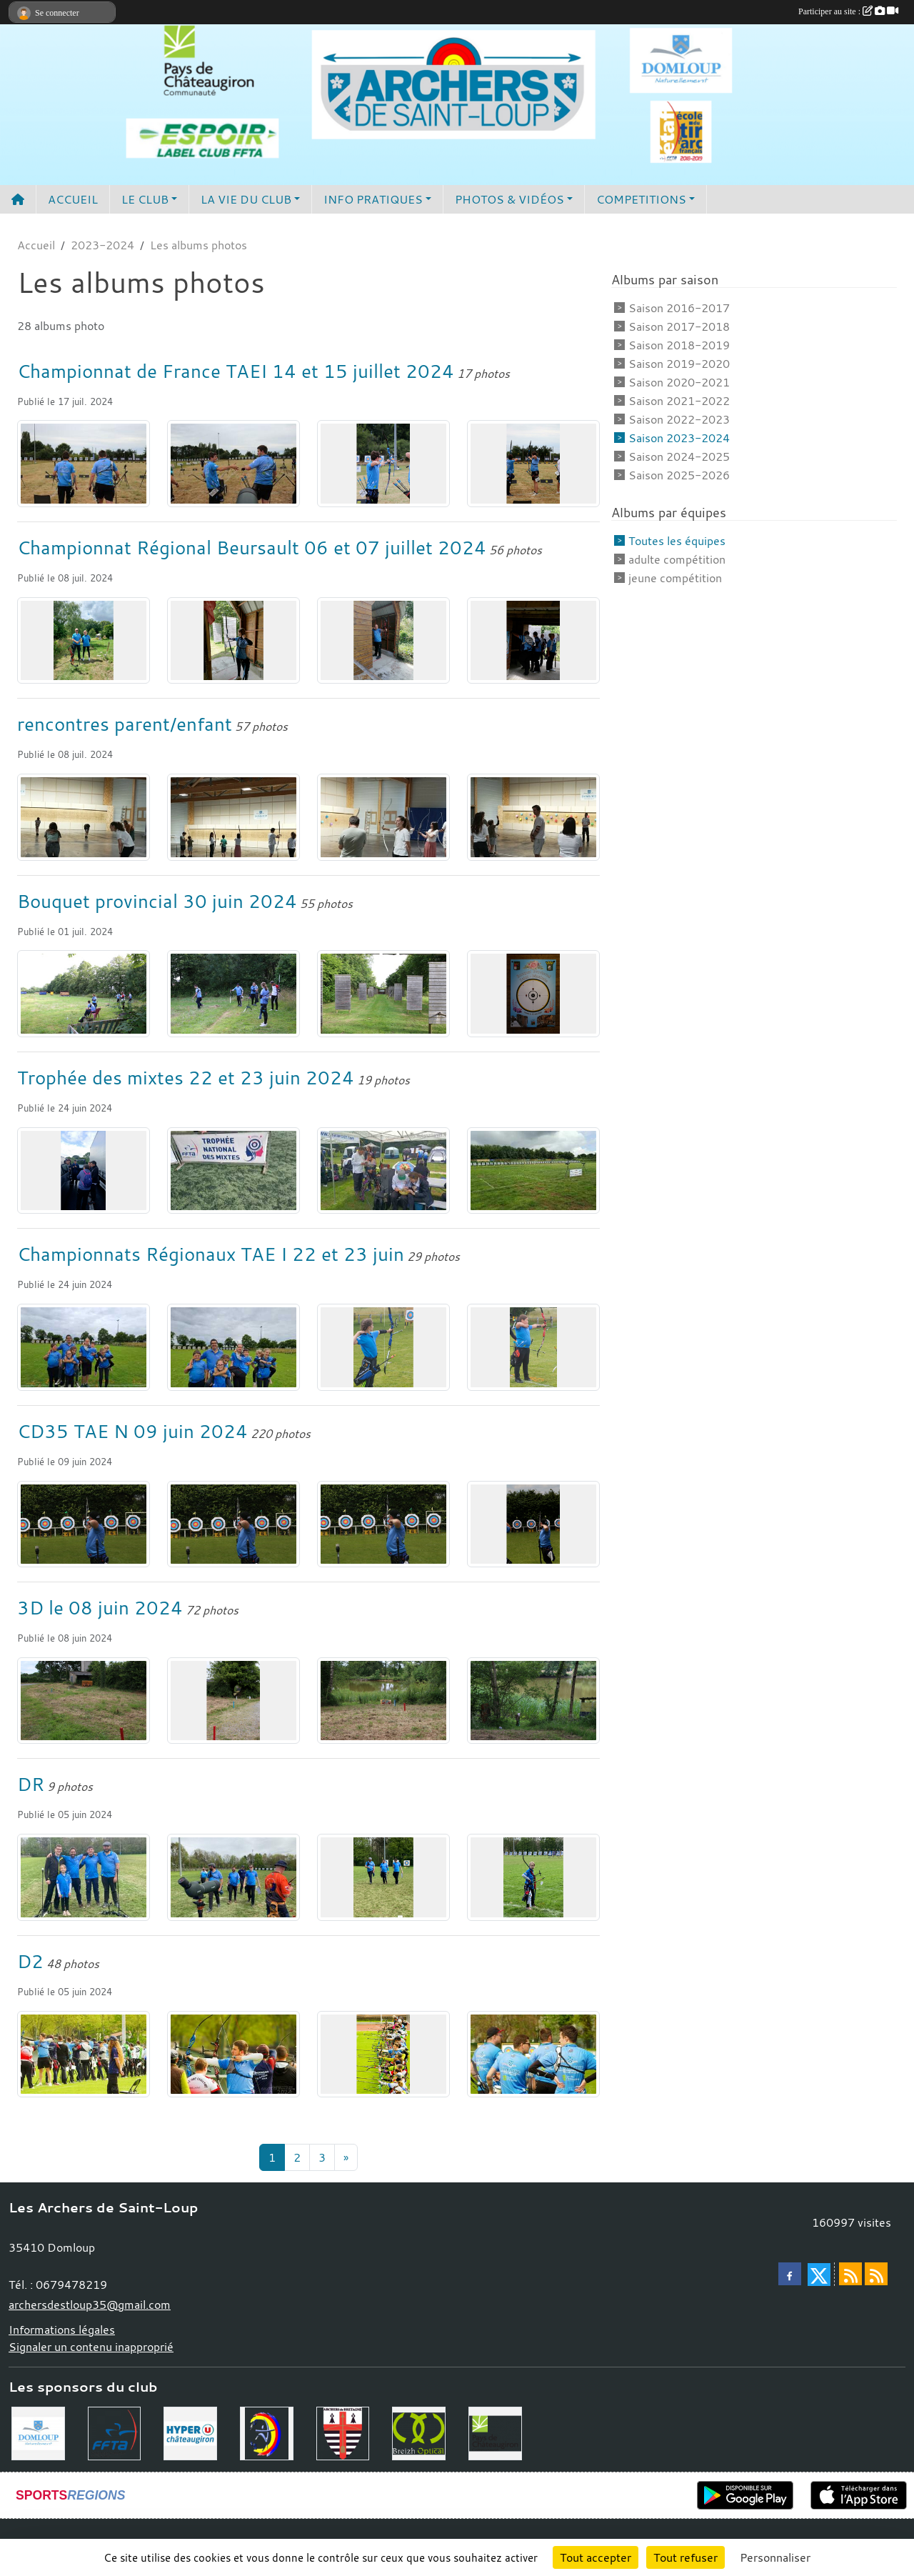 The image size is (914, 2576). What do you see at coordinates (343, 2432) in the screenshot?
I see `[Comité Régional de Bretagne de Tir à l'Arc]` at bounding box center [343, 2432].